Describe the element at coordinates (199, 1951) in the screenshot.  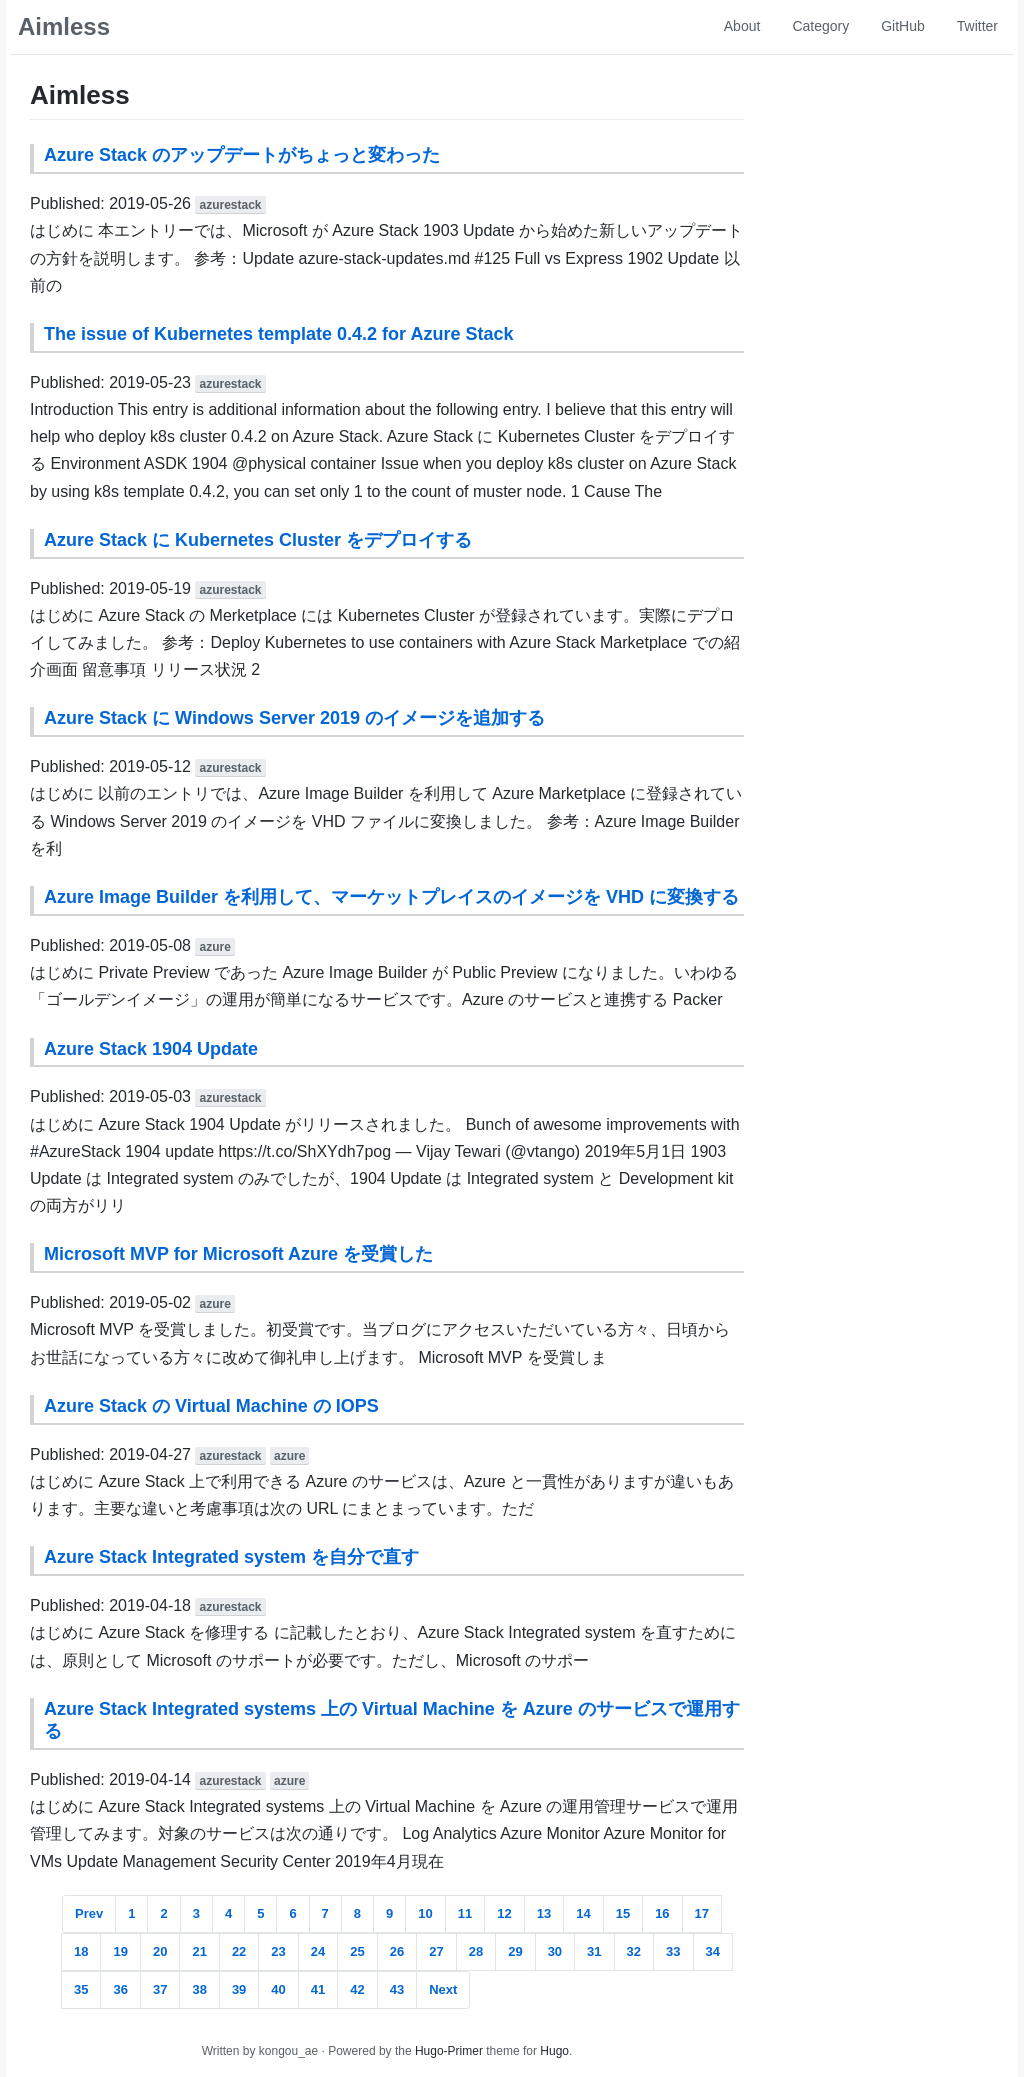
I see `21` at that location.